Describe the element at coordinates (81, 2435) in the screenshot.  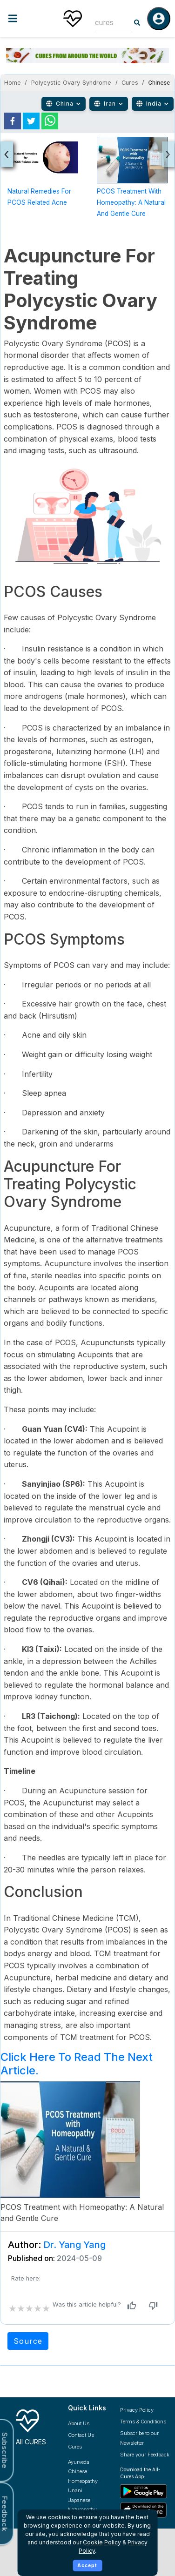
I see `Contact Us` at that location.